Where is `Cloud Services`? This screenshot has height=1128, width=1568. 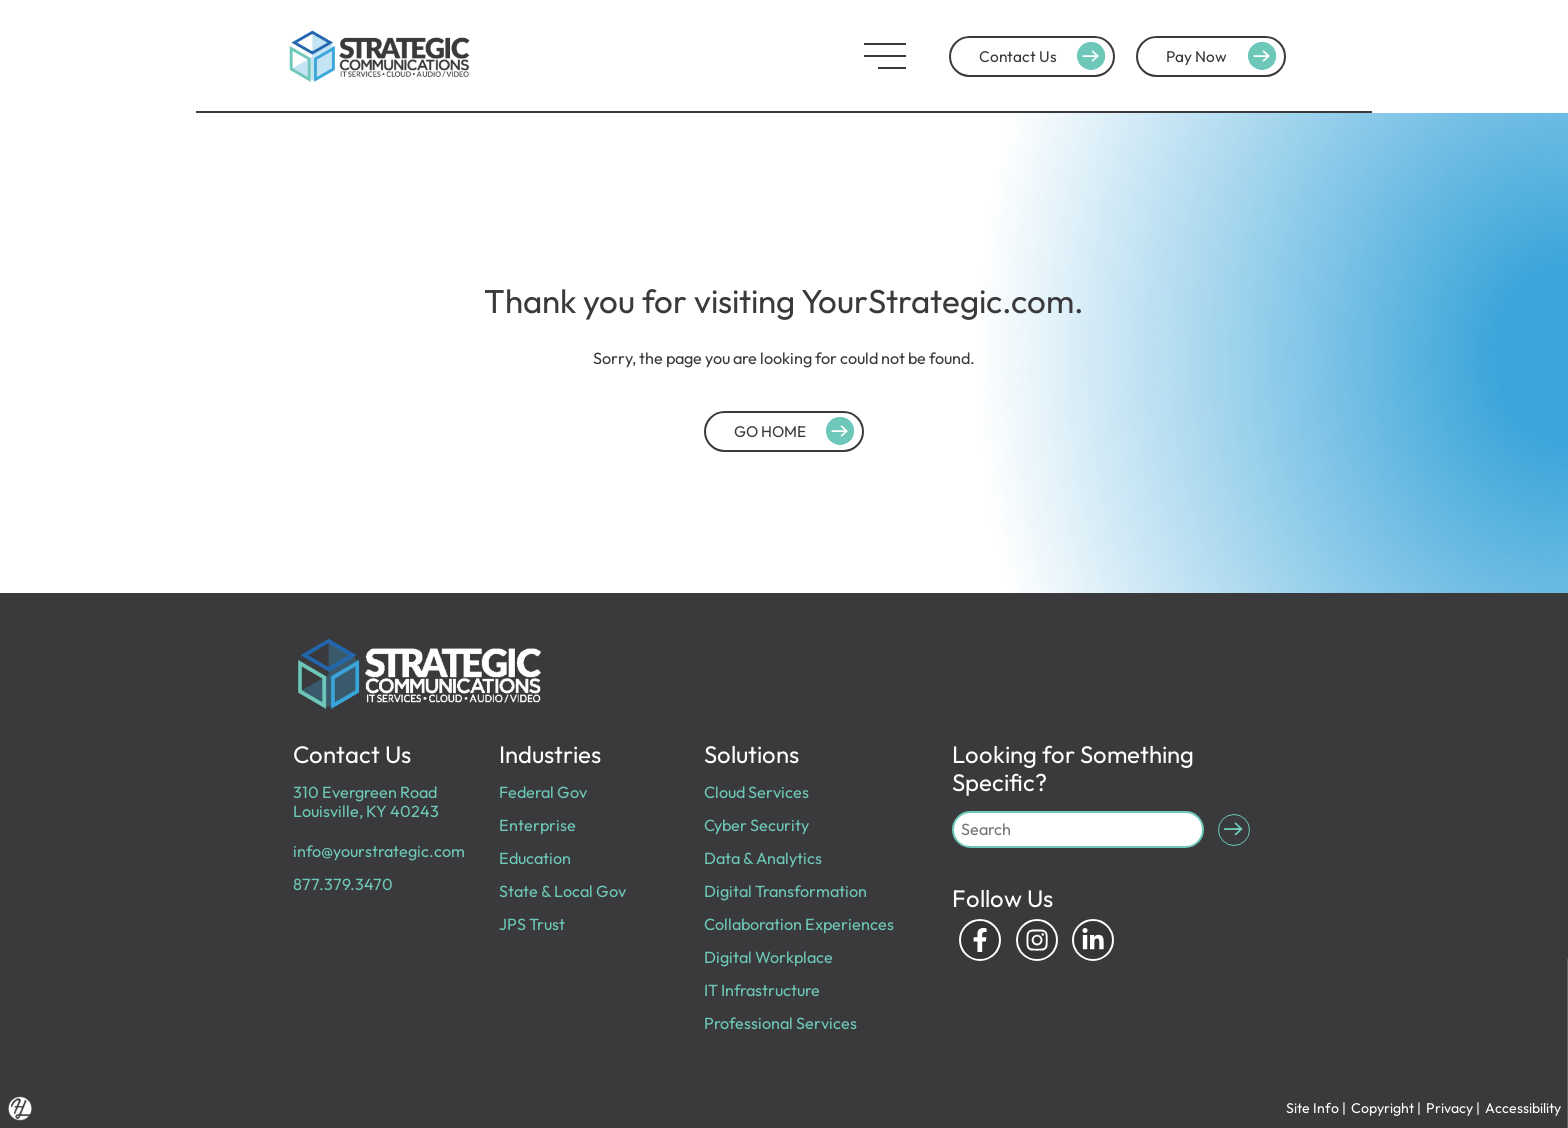
Cloud Services is located at coordinates (756, 792).